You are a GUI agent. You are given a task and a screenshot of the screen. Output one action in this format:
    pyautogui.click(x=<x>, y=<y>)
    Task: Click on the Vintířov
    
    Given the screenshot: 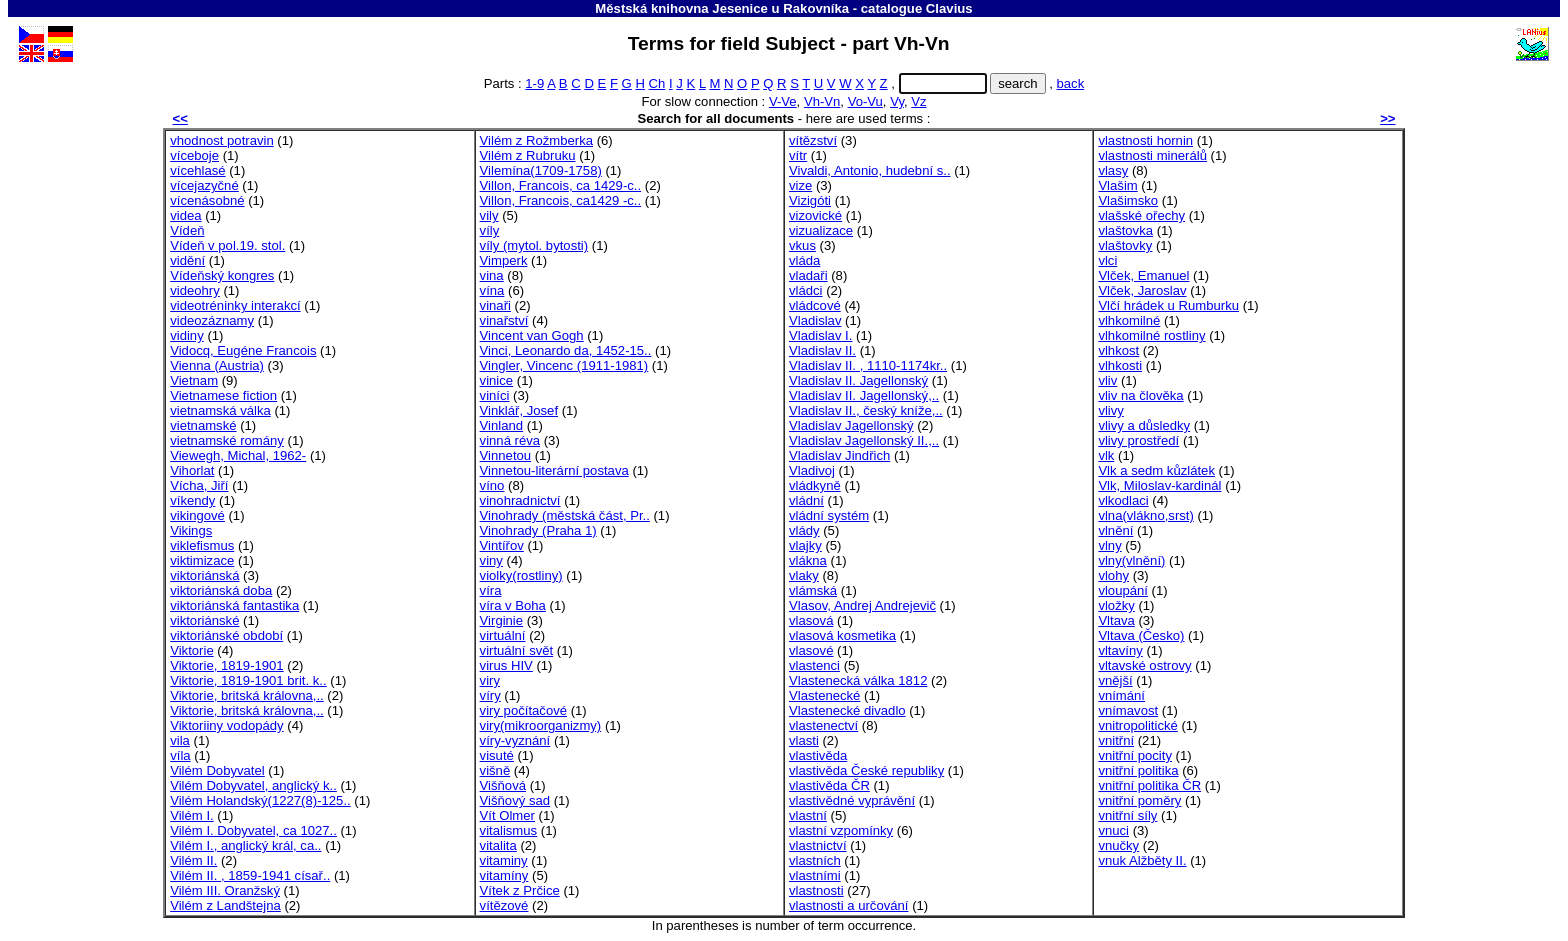 What is the action you would take?
    pyautogui.click(x=502, y=545)
    